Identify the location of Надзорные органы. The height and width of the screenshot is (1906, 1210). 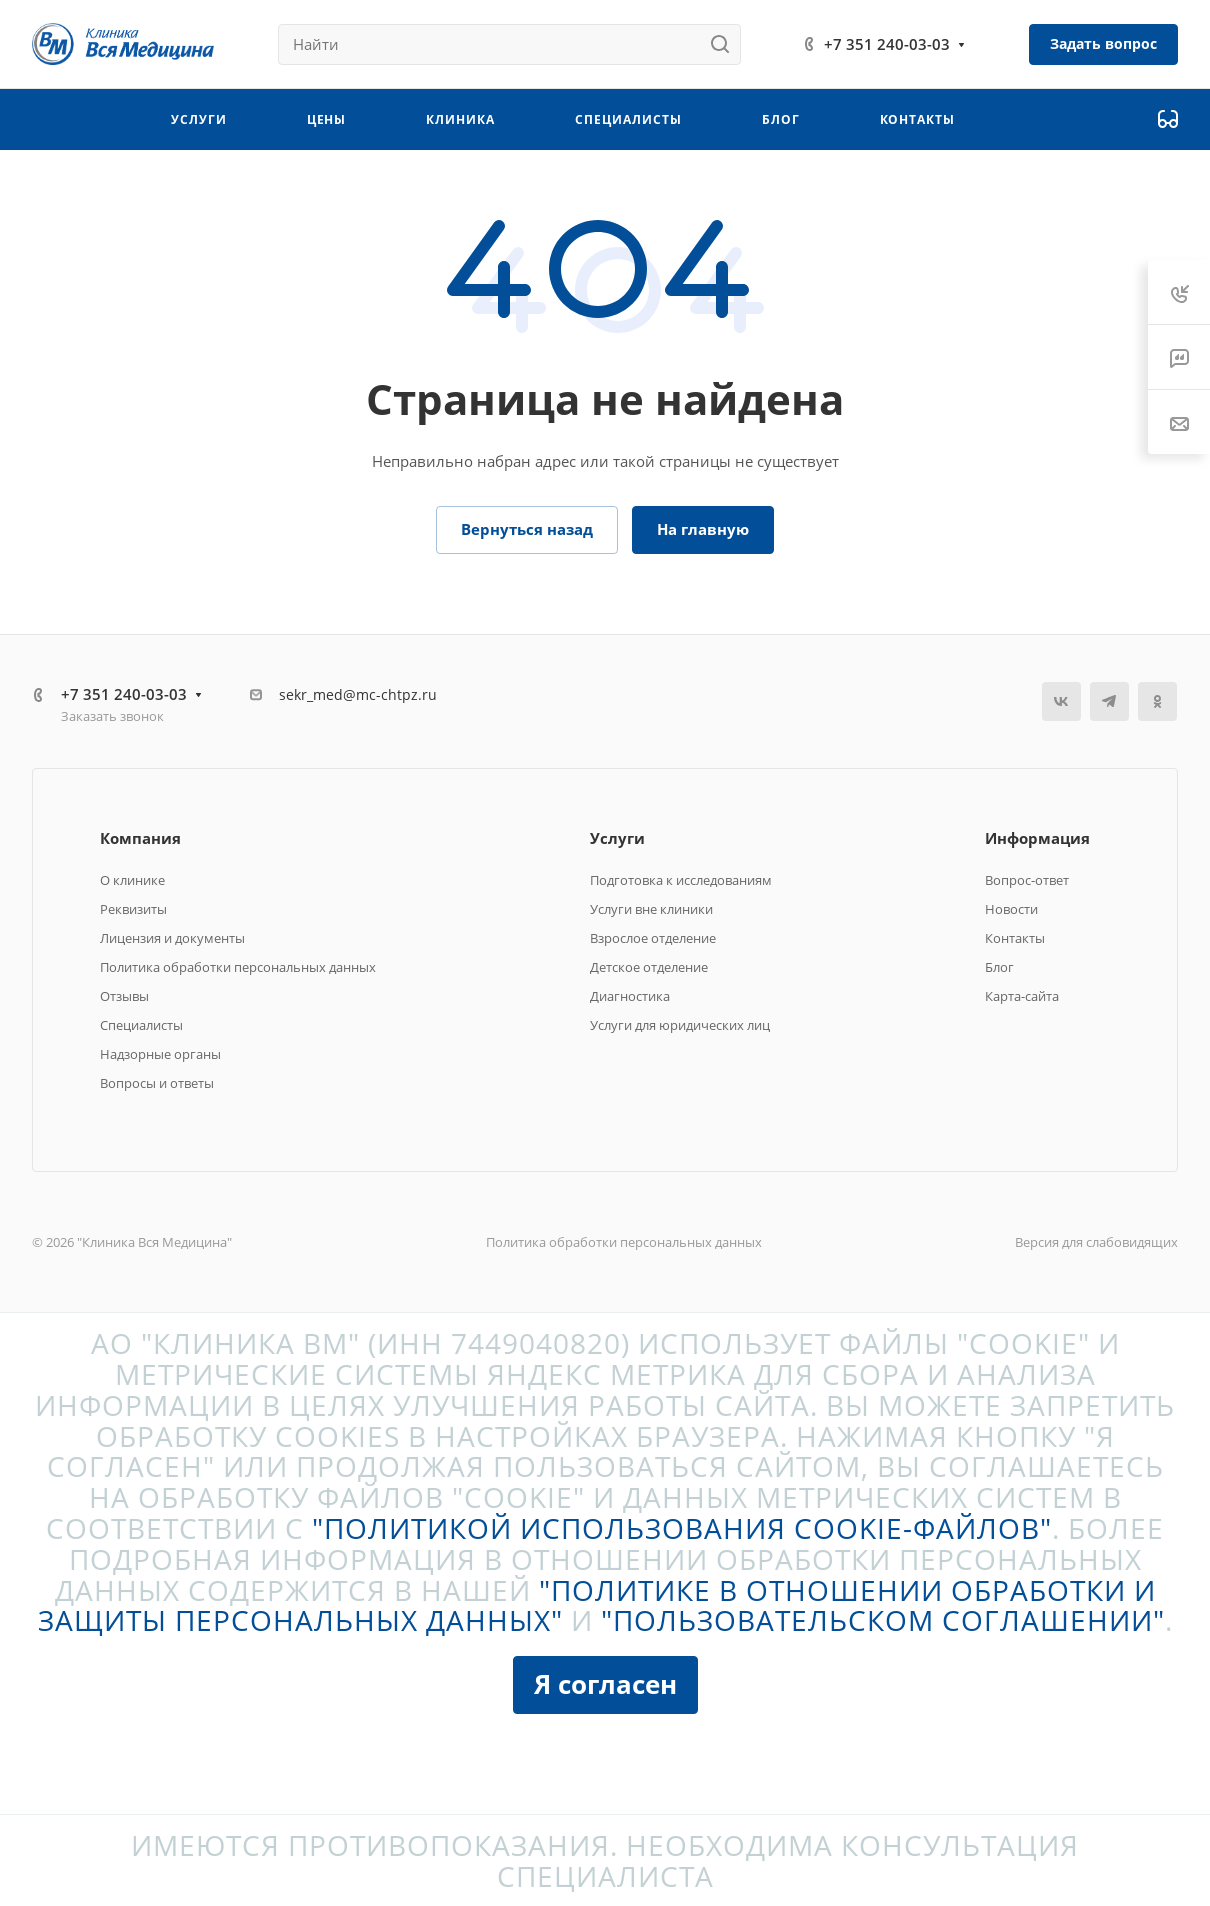
(160, 1054).